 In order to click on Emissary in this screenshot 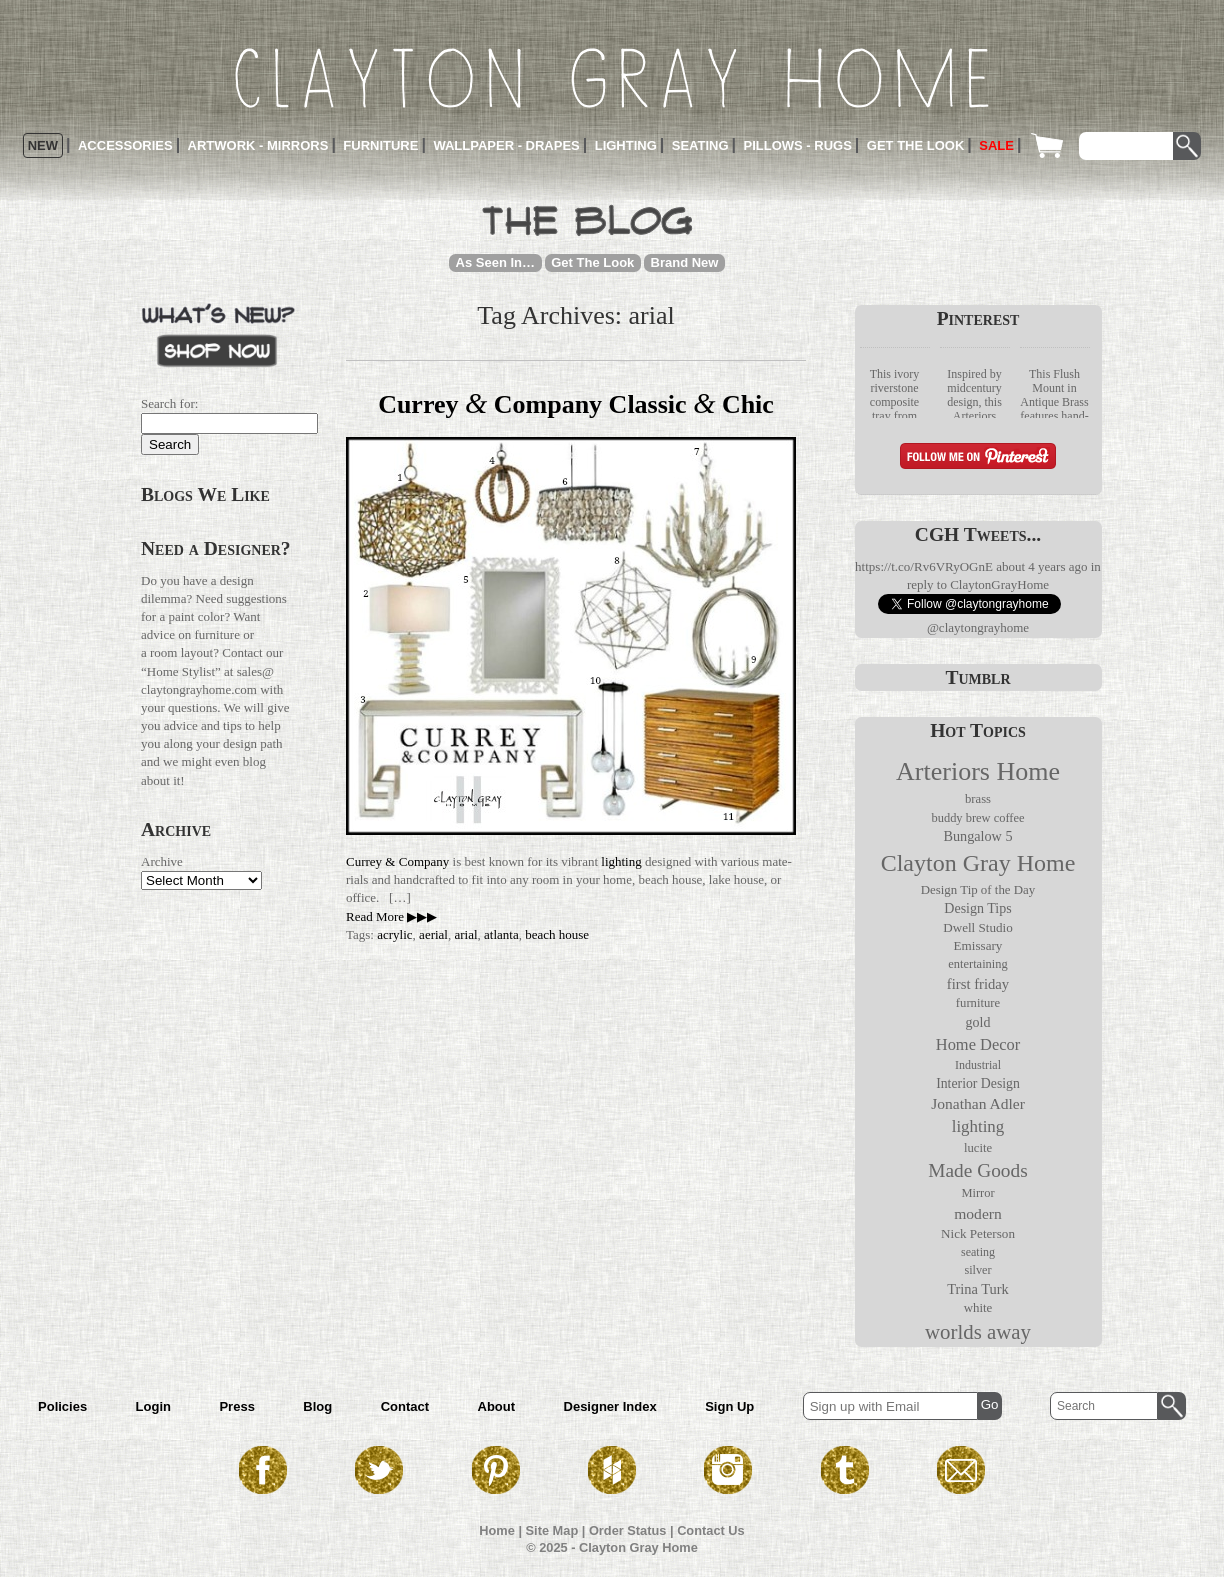, I will do `click(978, 945)`.